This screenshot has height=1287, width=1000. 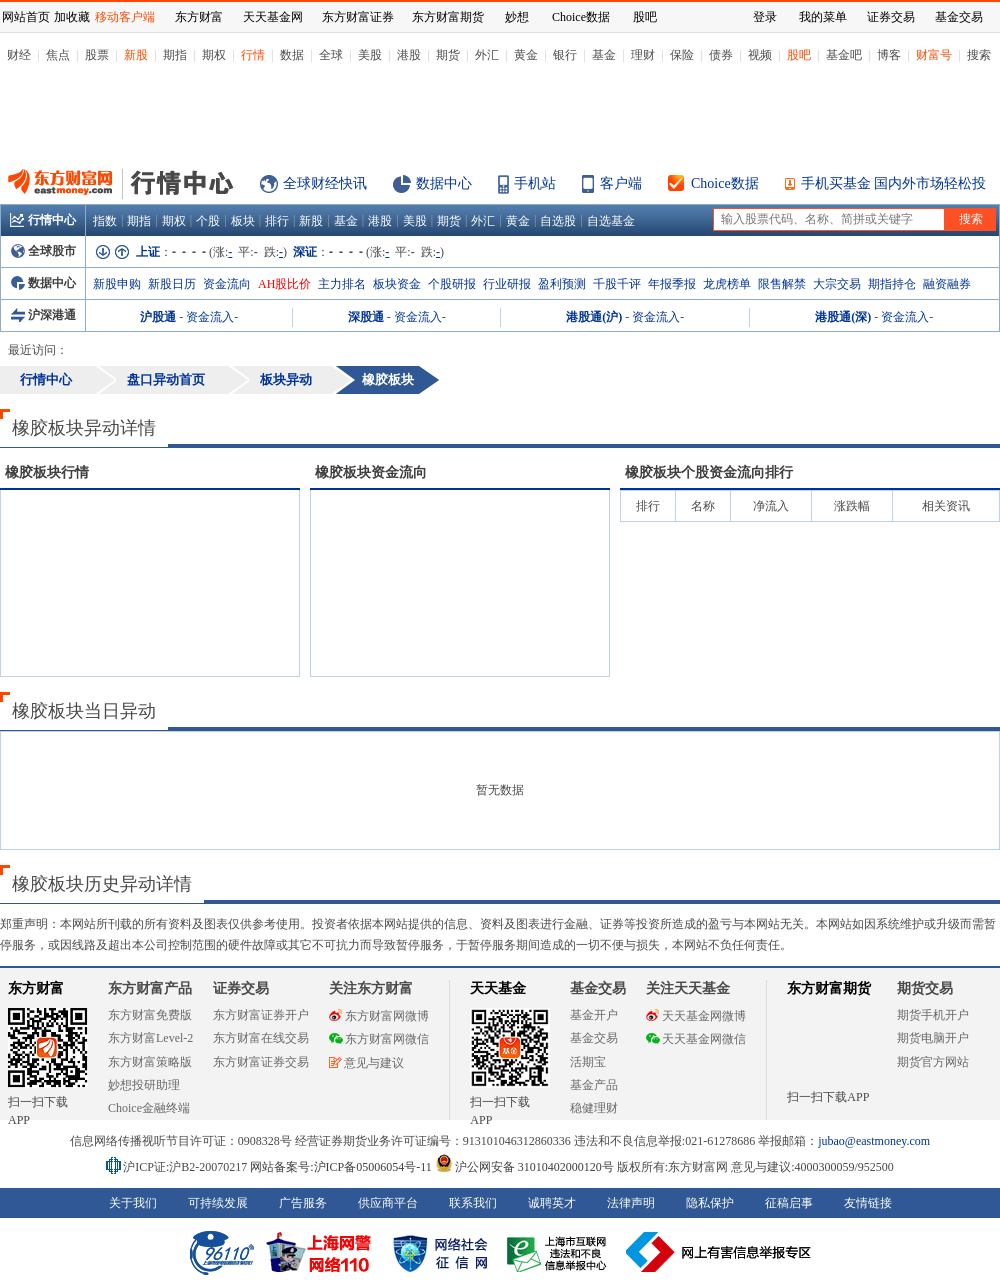 What do you see at coordinates (136, 55) in the screenshot?
I see `新股` at bounding box center [136, 55].